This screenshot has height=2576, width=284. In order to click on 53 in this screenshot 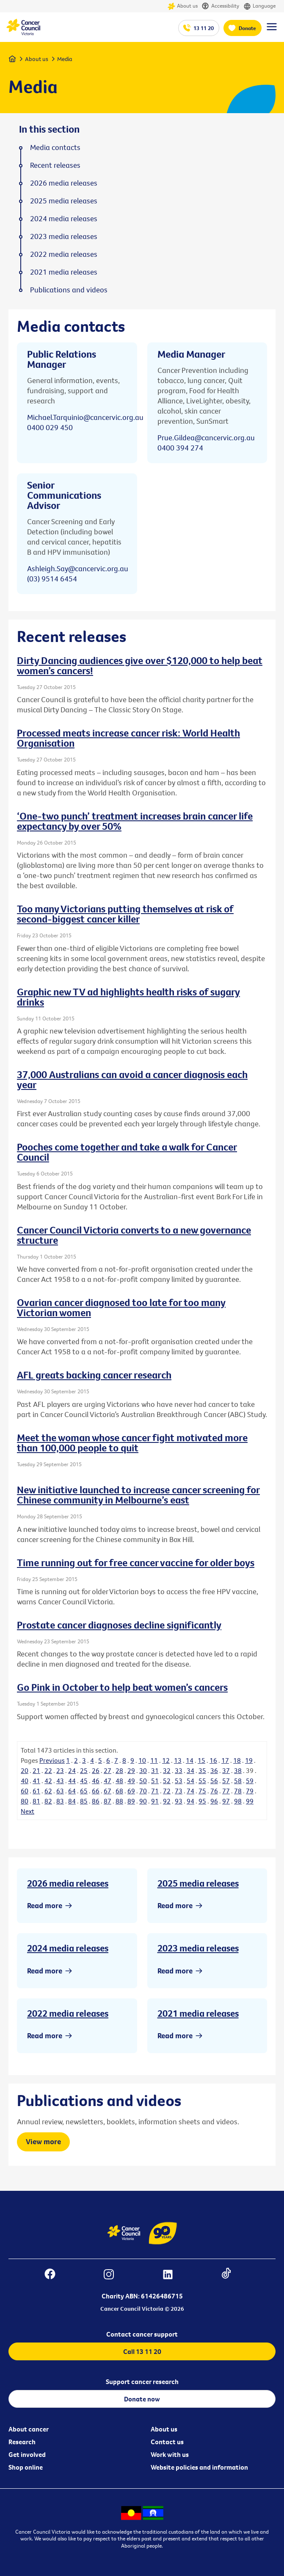, I will do `click(178, 1780)`.